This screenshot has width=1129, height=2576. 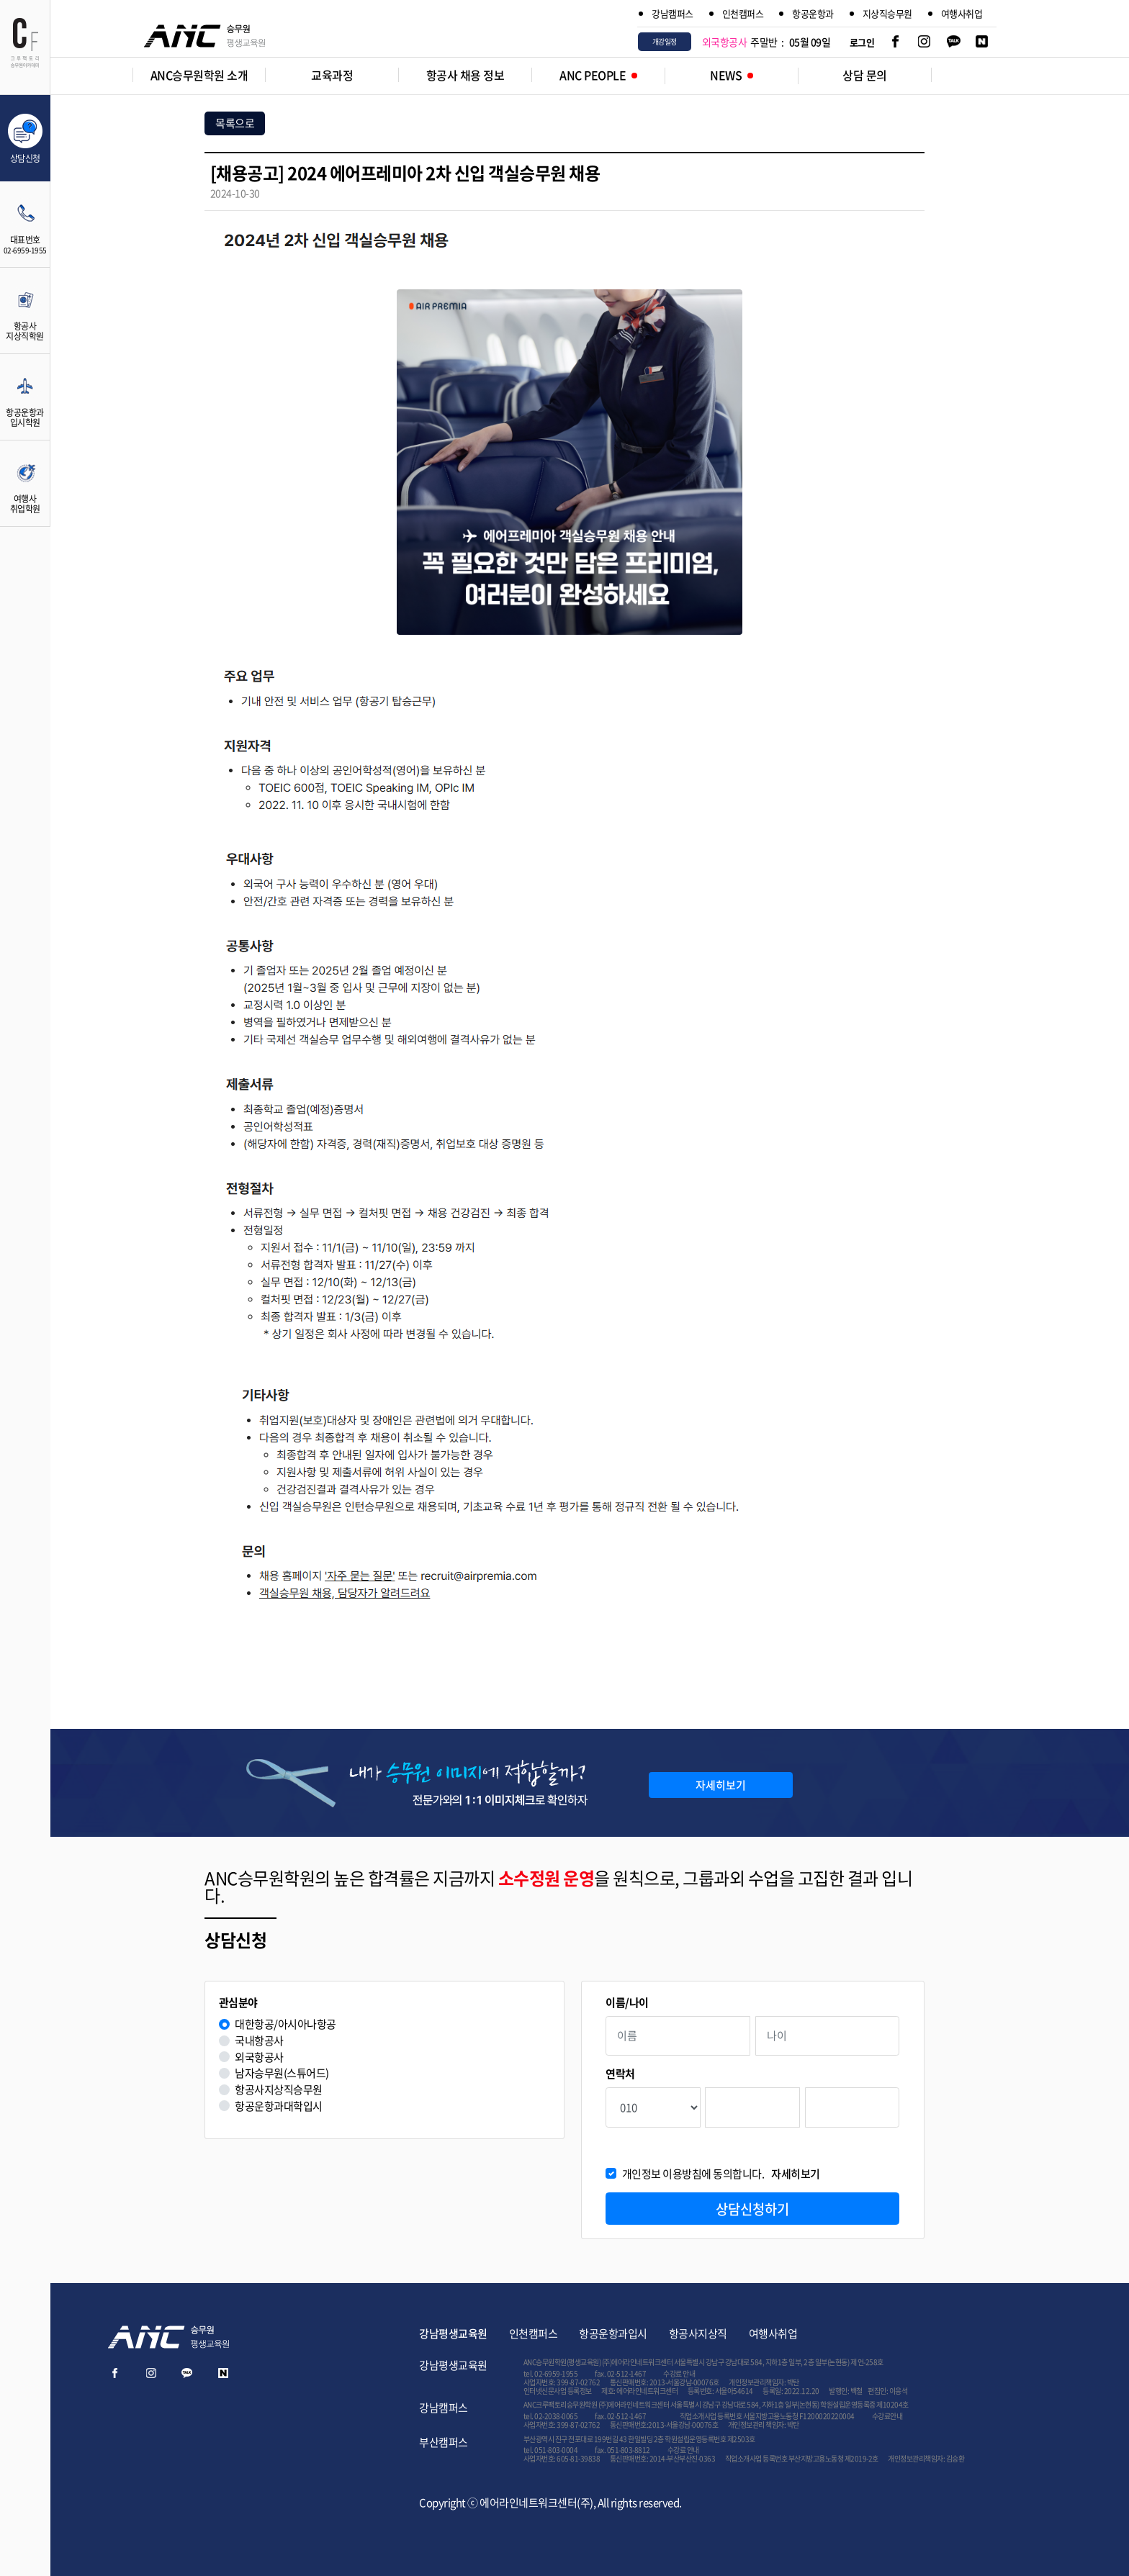 I want to click on 수강료 안내, so click(x=679, y=2373).